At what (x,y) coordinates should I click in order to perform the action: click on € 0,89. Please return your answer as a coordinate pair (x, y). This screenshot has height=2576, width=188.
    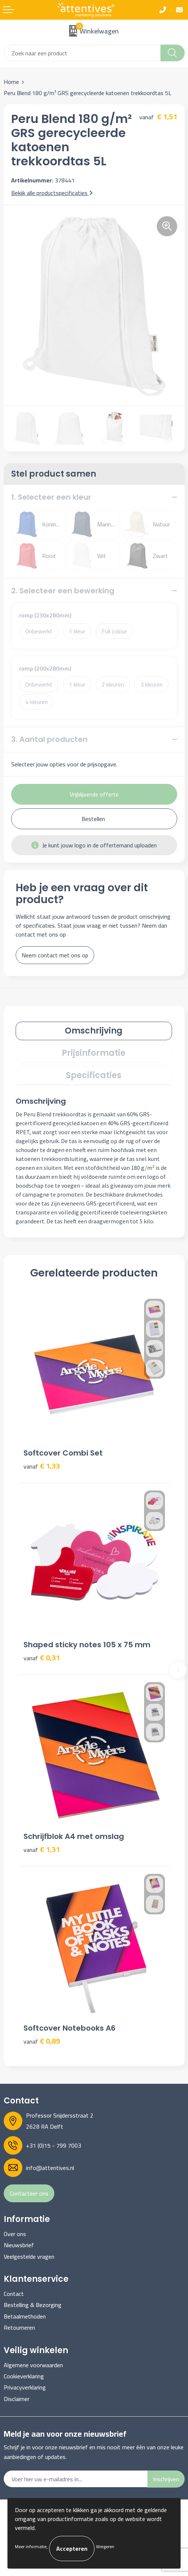
    Looking at the image, I should click on (41, 2041).